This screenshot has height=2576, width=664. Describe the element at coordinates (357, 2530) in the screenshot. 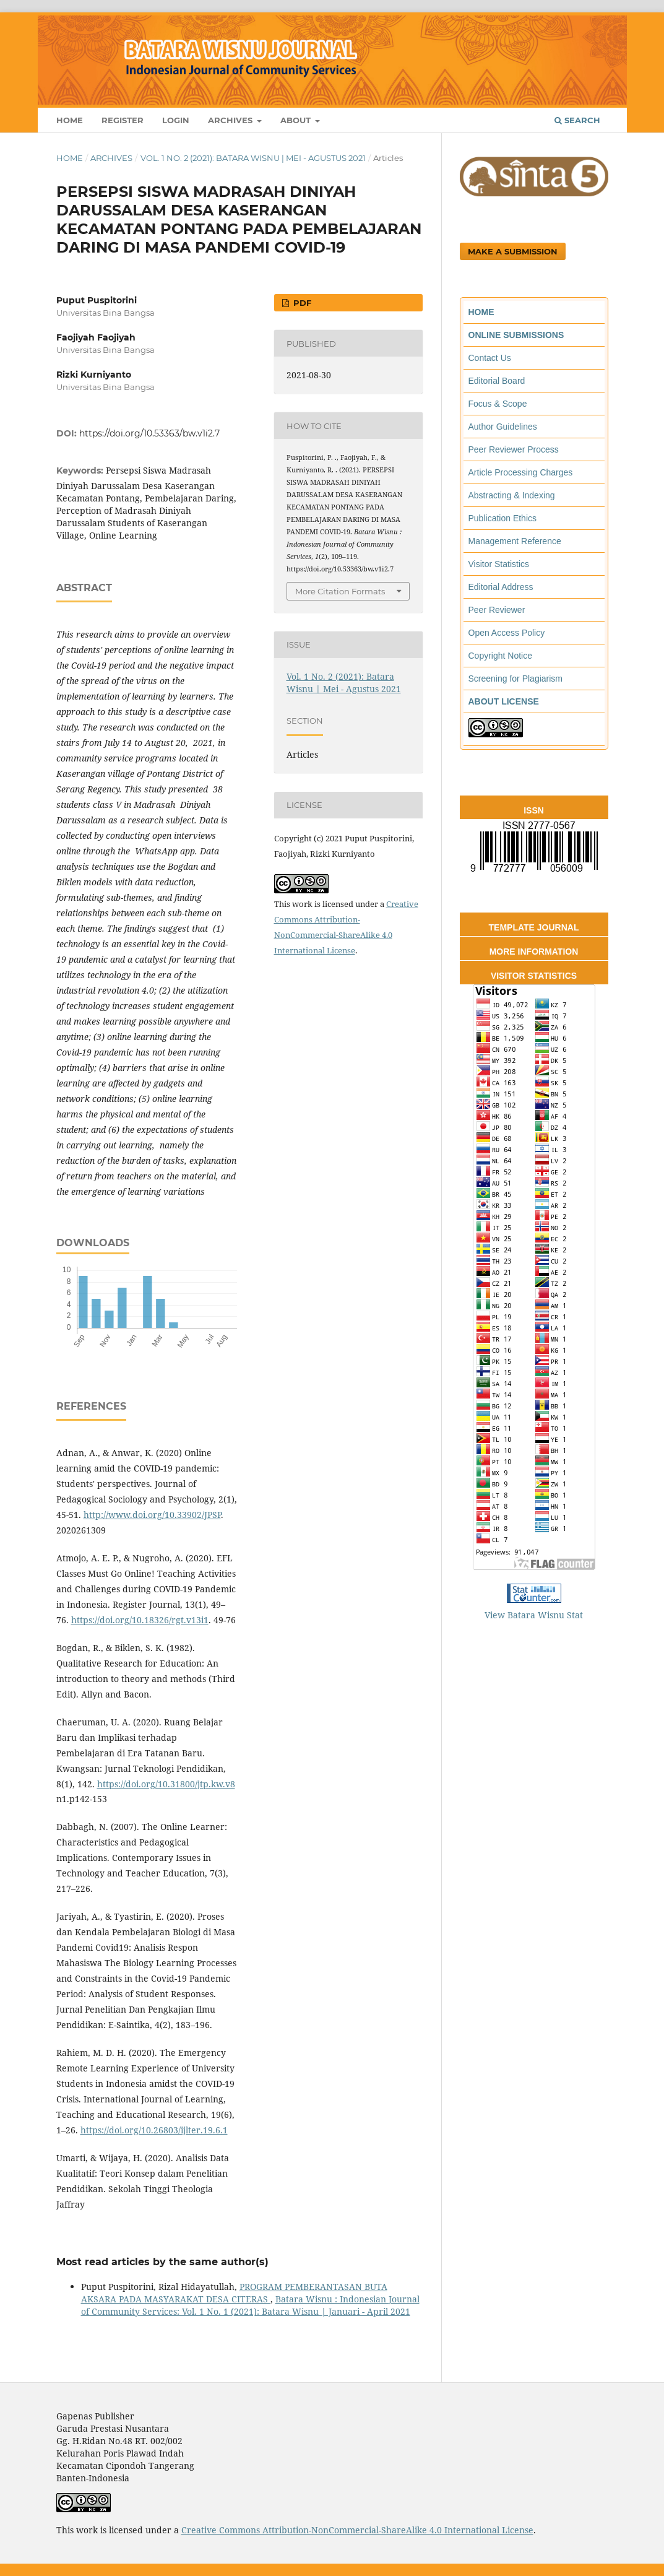

I see `Creative Commons Attribution-NonCommercial-ShareAlike 4.0 International License` at that location.